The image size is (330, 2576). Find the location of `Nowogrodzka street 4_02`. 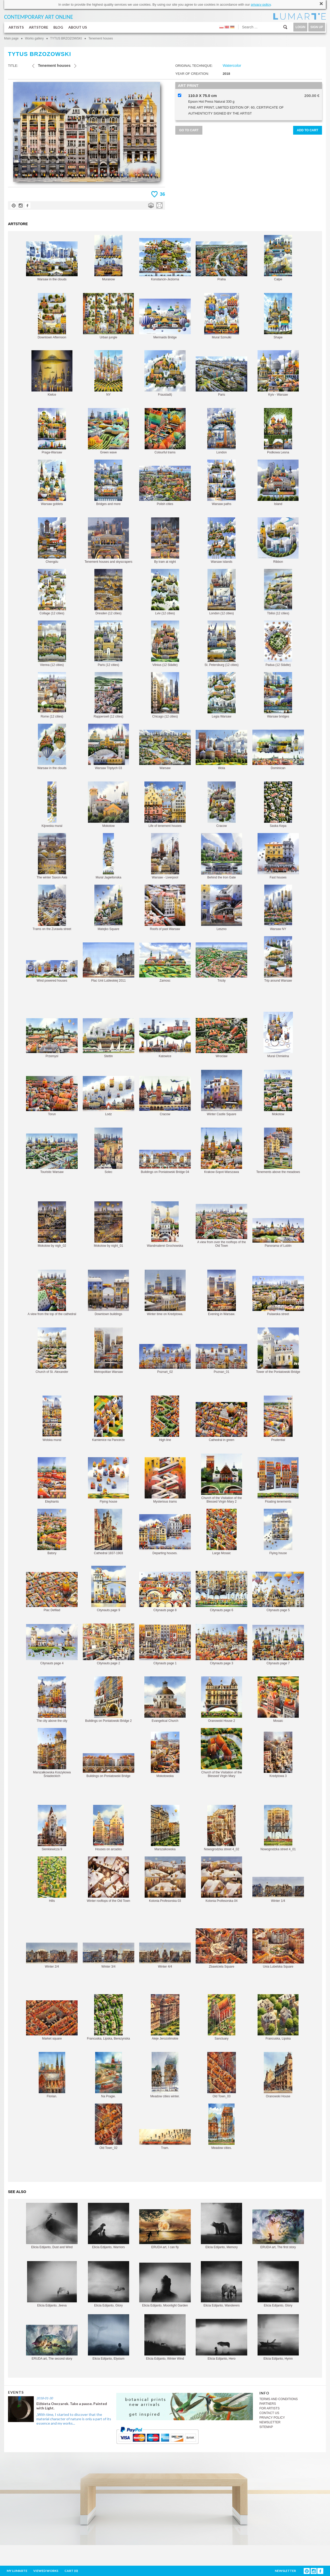

Nowogrodzka street 4_02 is located at coordinates (221, 1828).